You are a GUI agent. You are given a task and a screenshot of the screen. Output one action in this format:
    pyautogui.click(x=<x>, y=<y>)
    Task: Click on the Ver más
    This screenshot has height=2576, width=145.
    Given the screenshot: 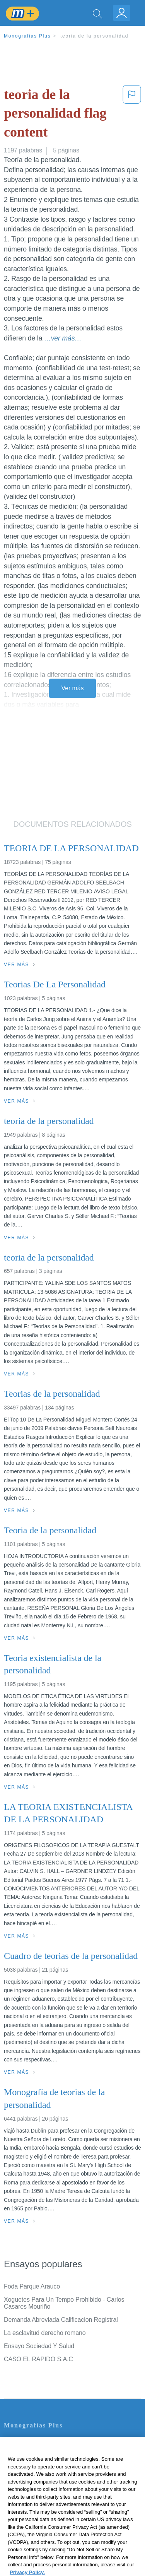 What is the action you would take?
    pyautogui.click(x=72, y=688)
    